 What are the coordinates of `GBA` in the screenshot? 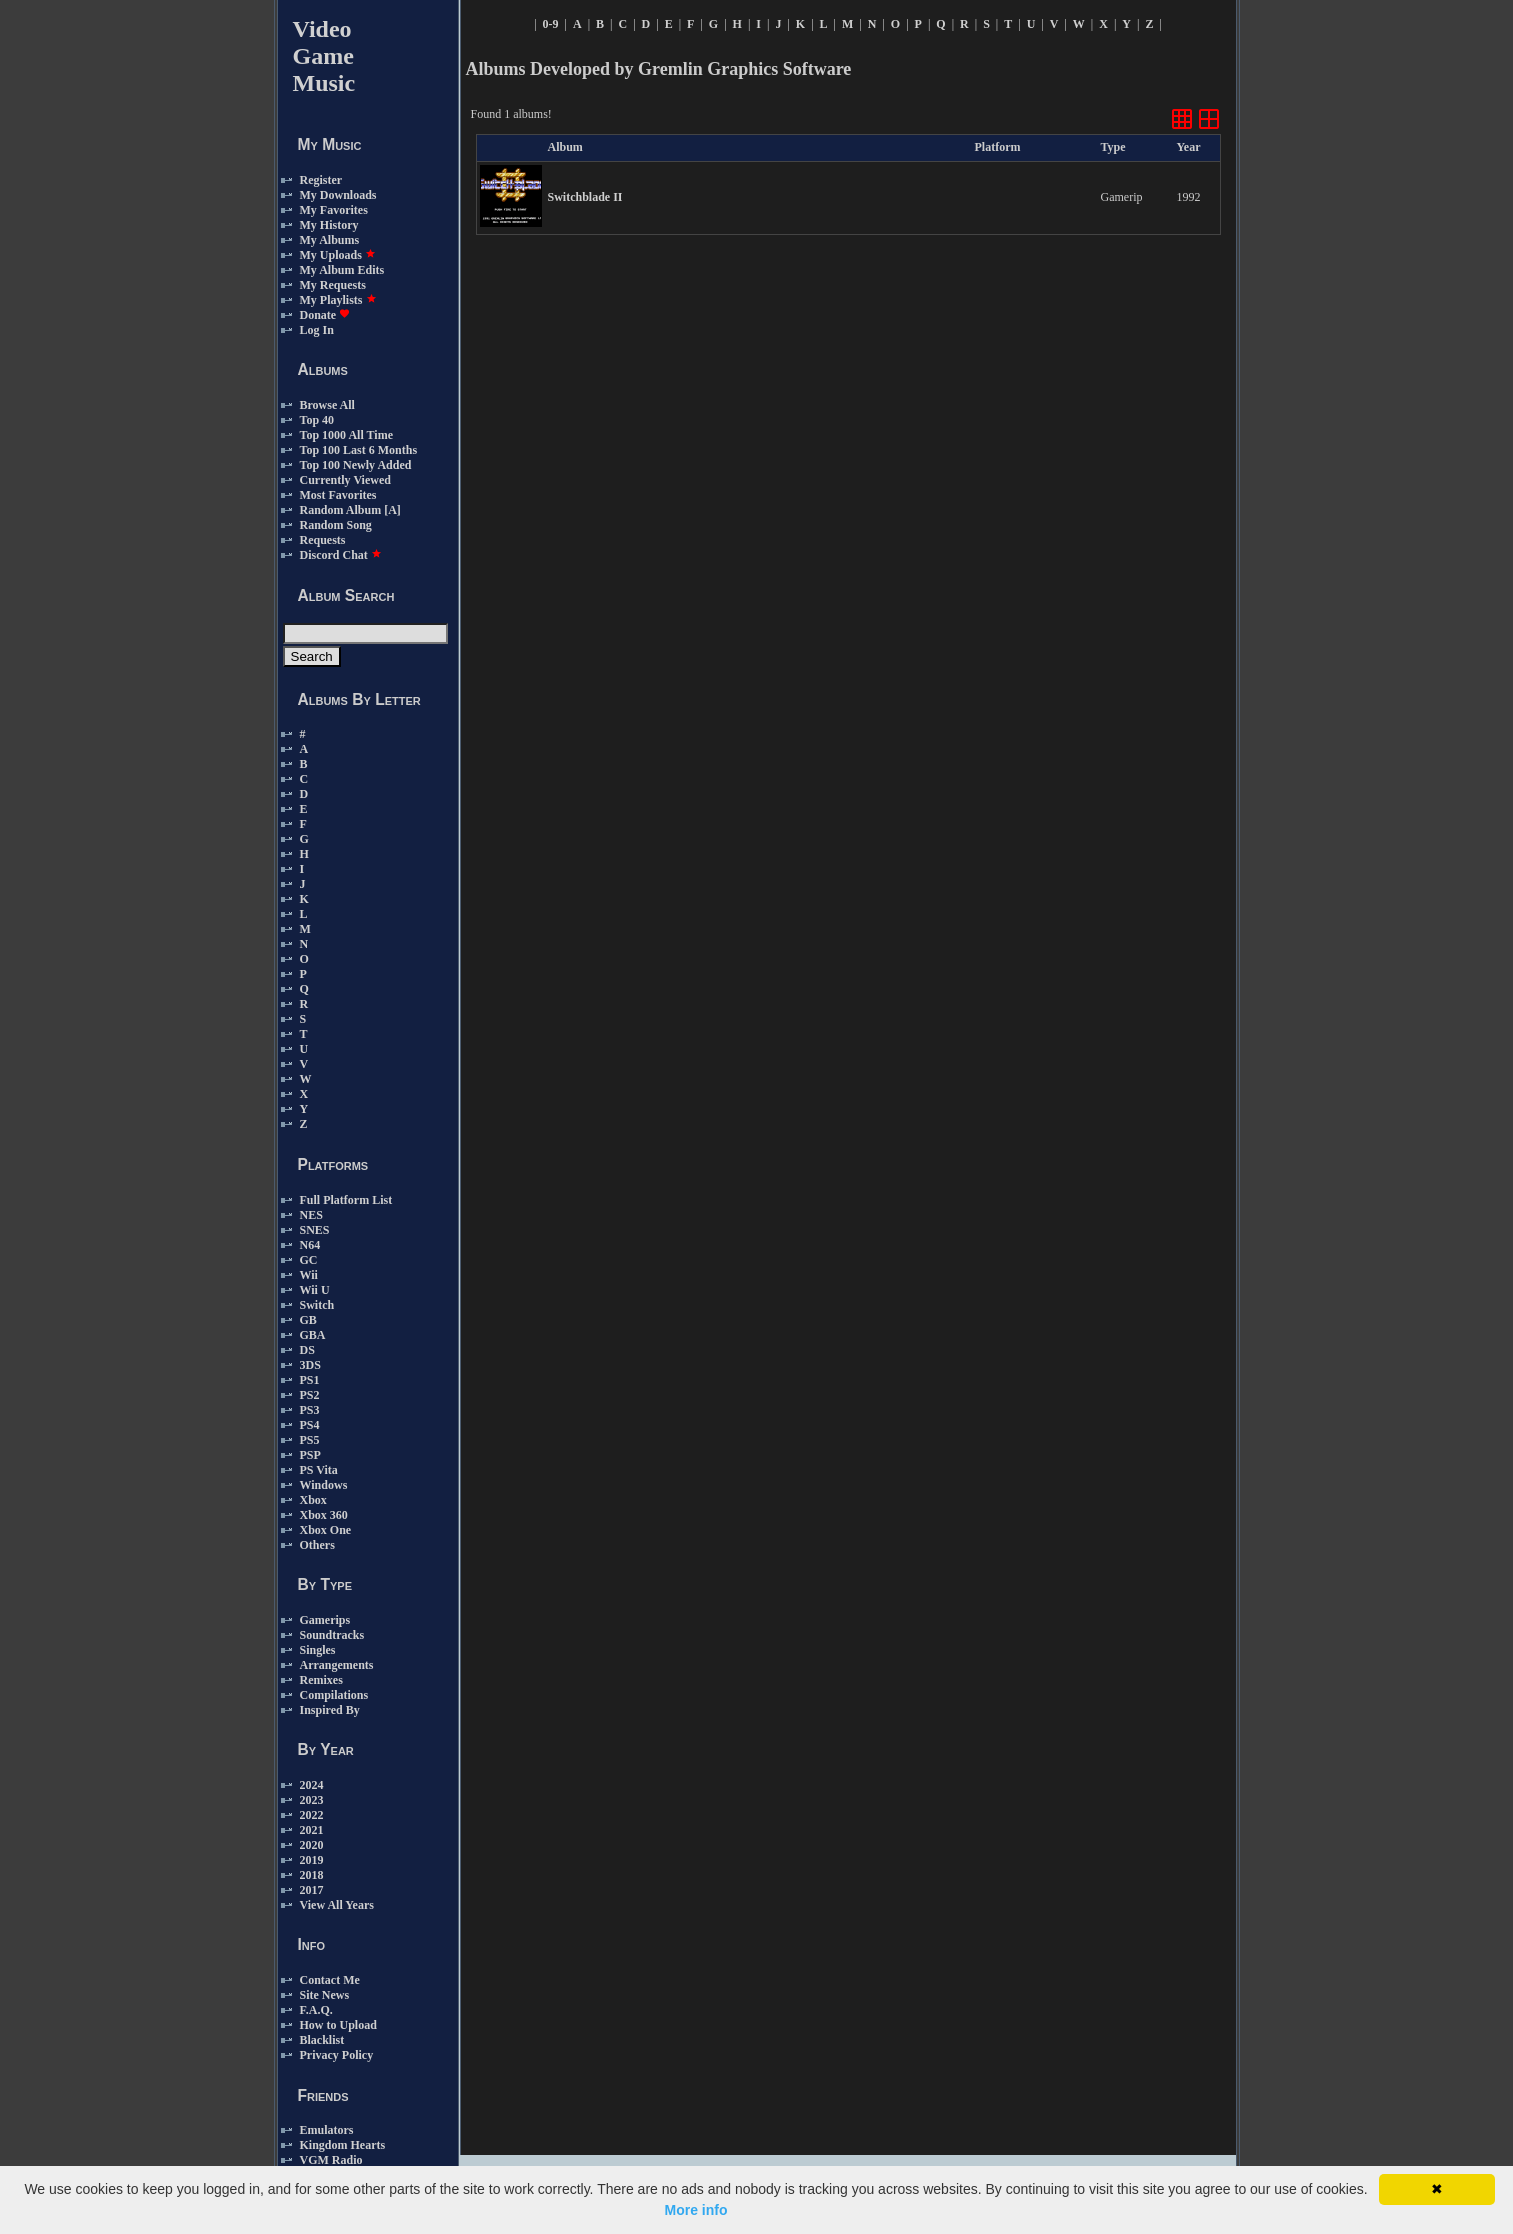 It's located at (313, 1335).